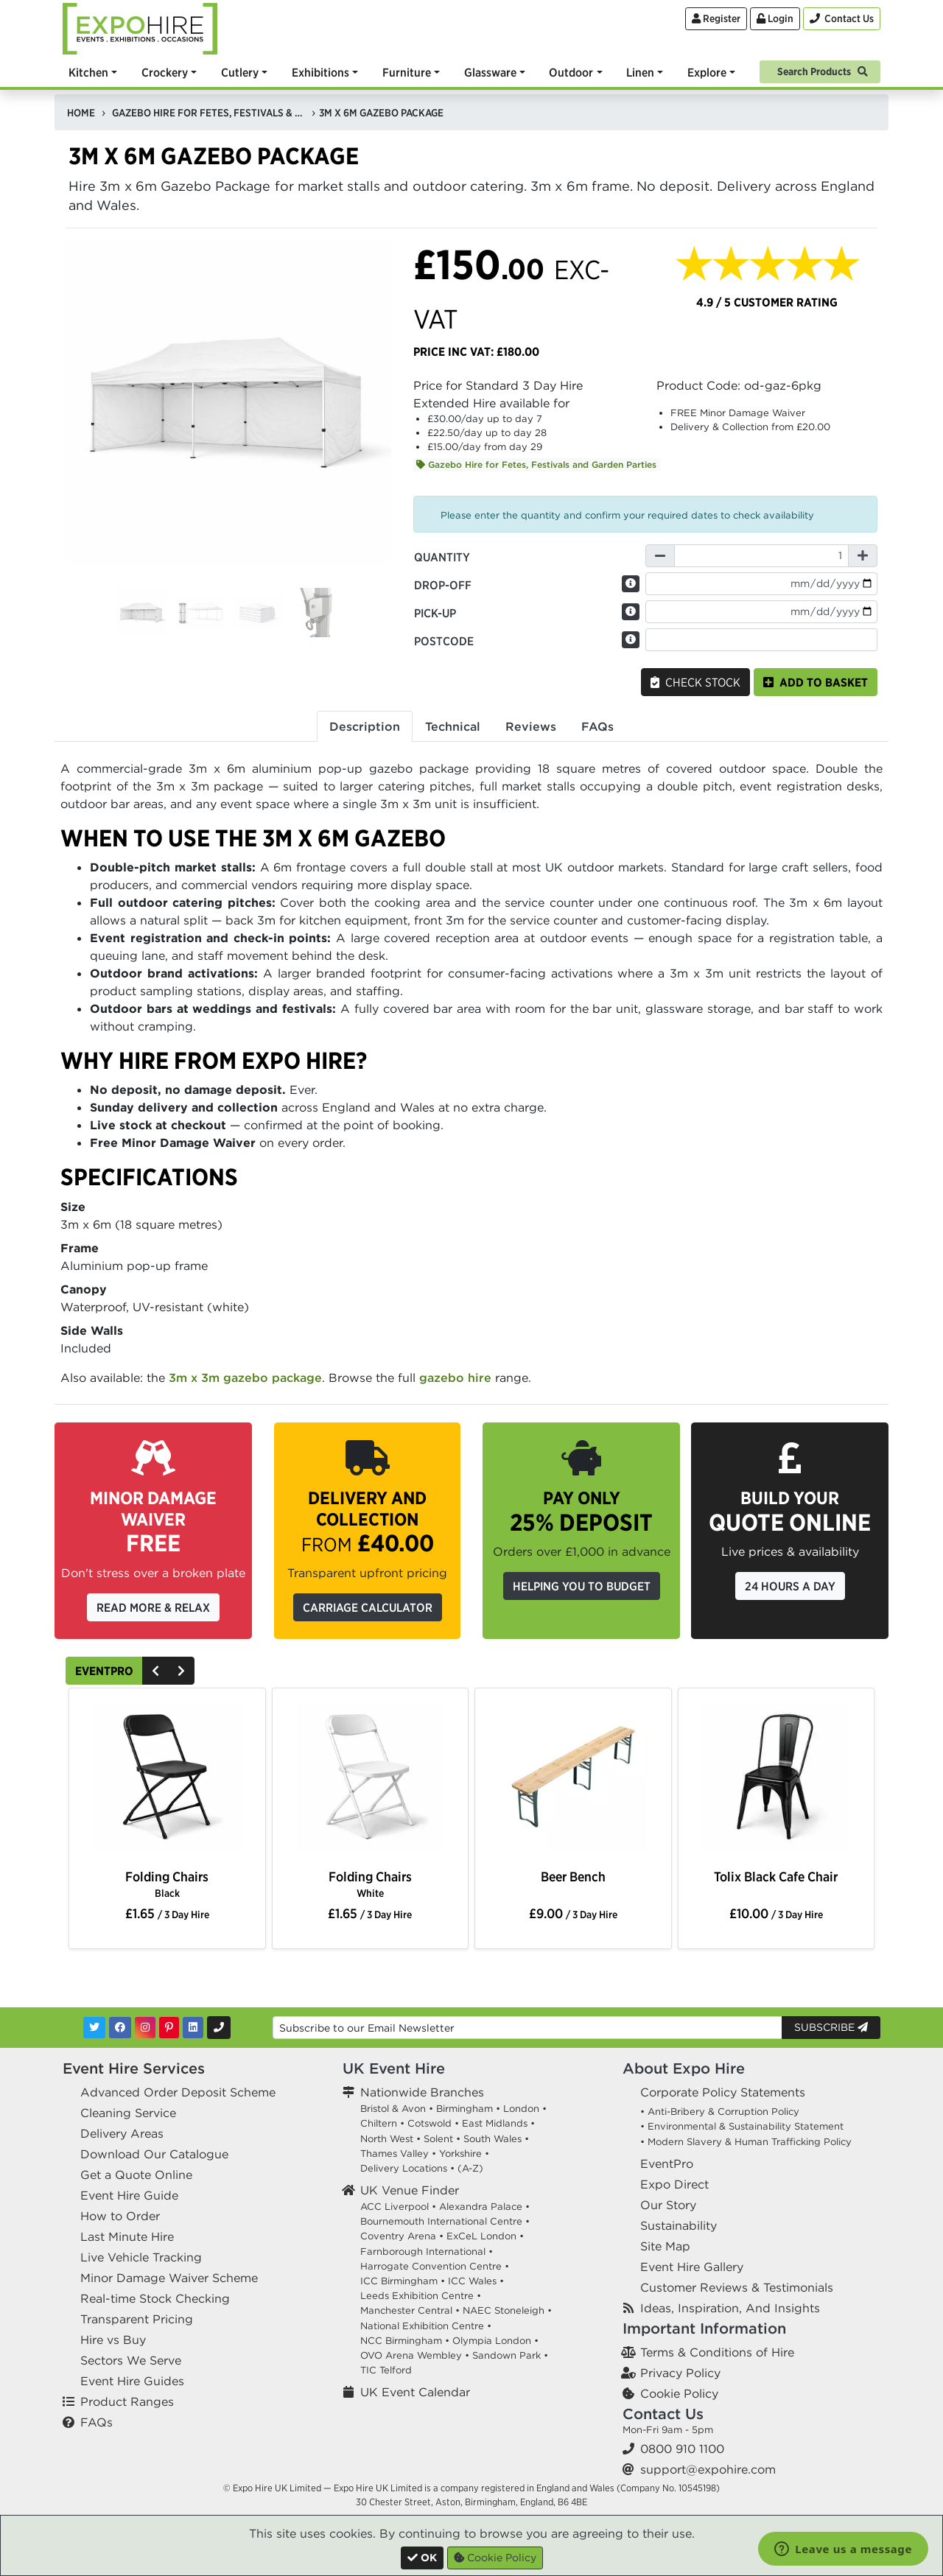 The width and height of the screenshot is (943, 2576). Describe the element at coordinates (470, 2168) in the screenshot. I see `(A-Z)` at that location.